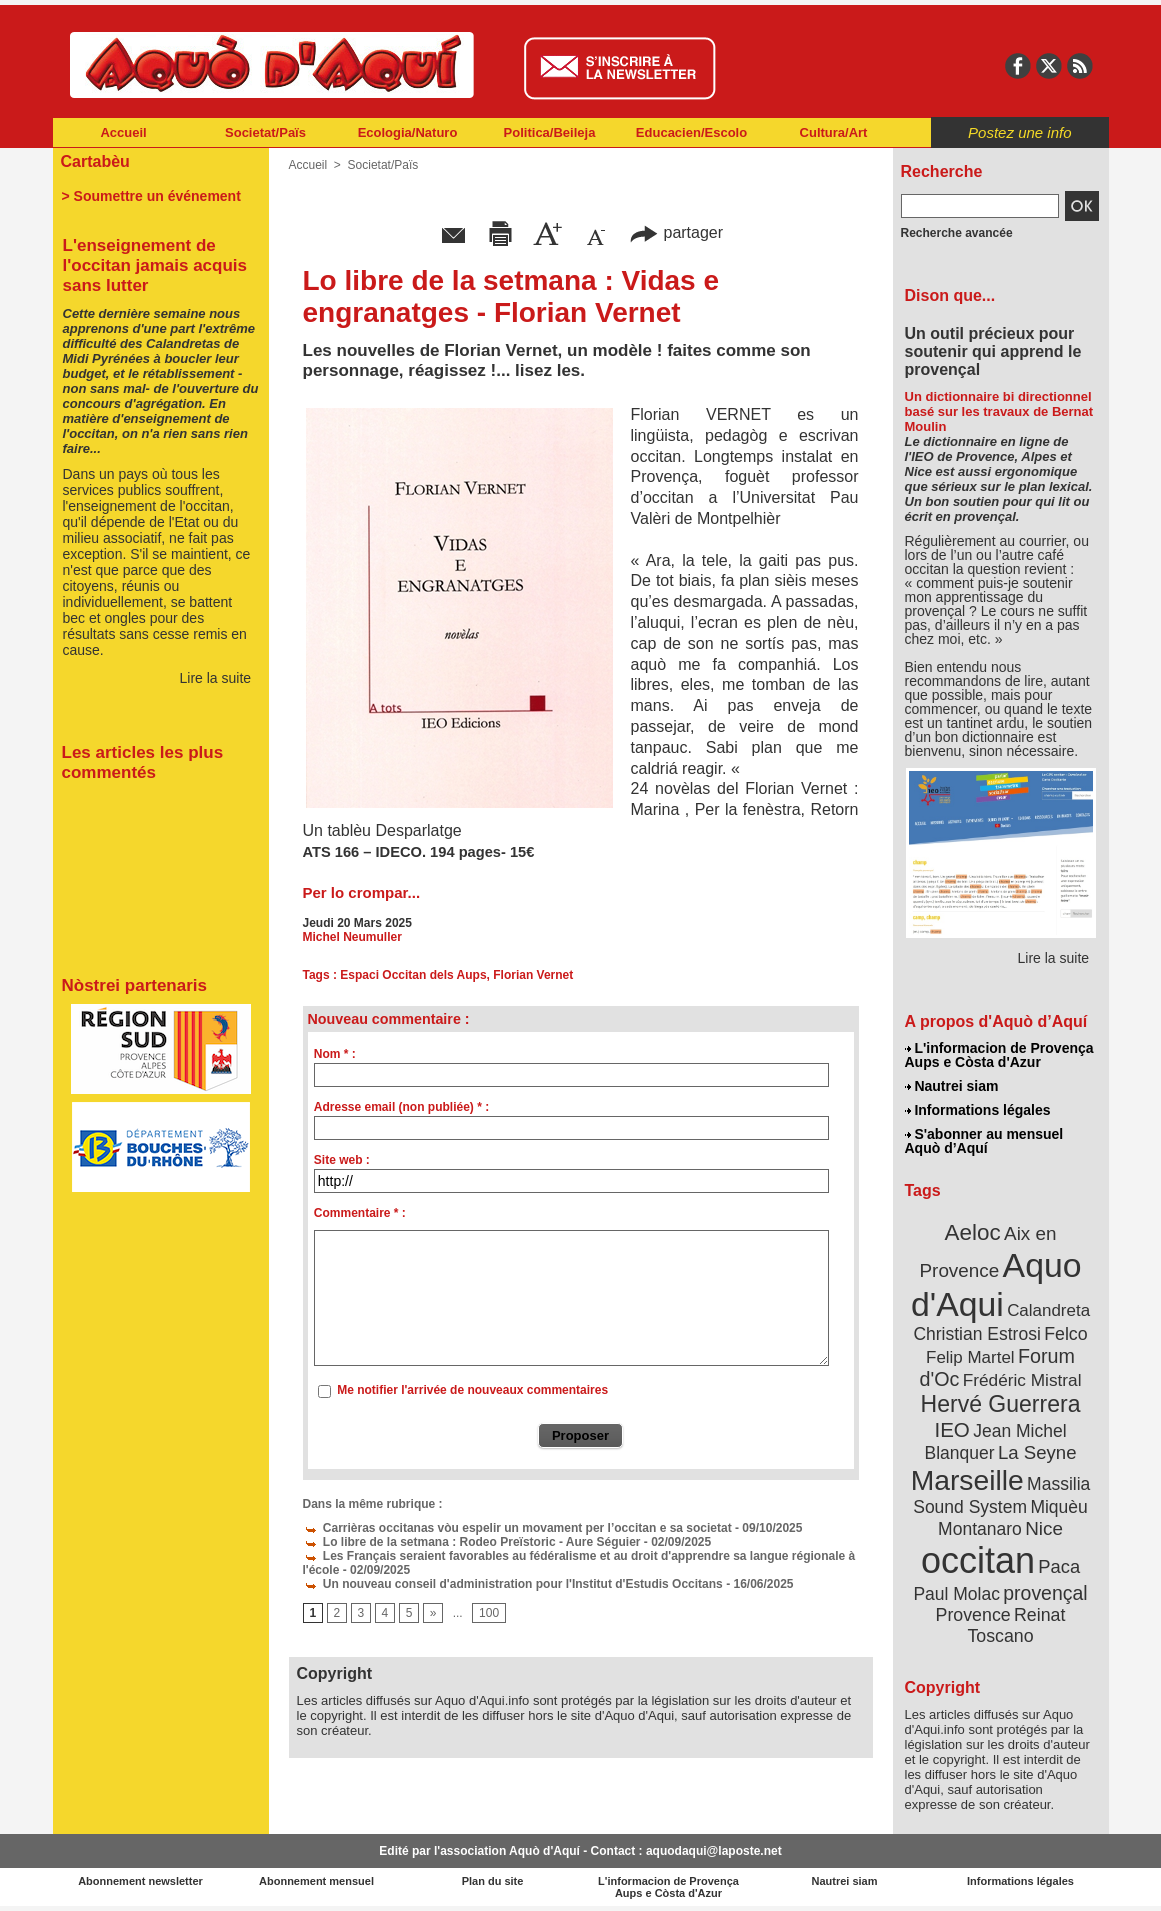 The width and height of the screenshot is (1161, 1911). What do you see at coordinates (952, 1086) in the screenshot?
I see `Nautrei siam` at bounding box center [952, 1086].